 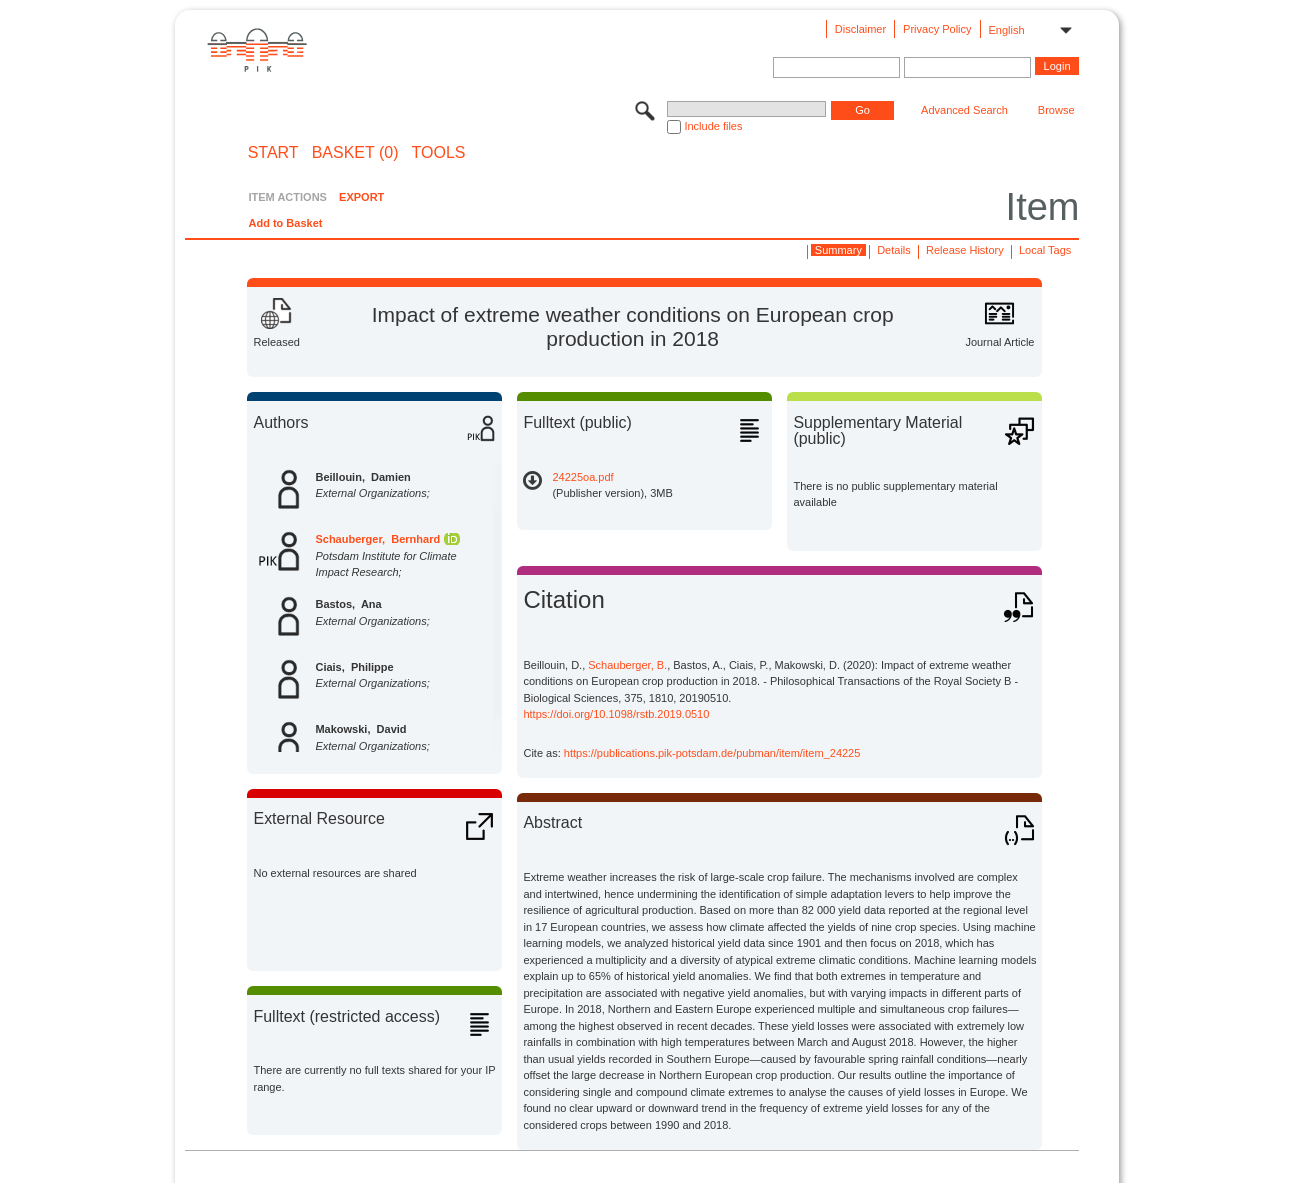 I want to click on Add to Basket, so click(x=285, y=223).